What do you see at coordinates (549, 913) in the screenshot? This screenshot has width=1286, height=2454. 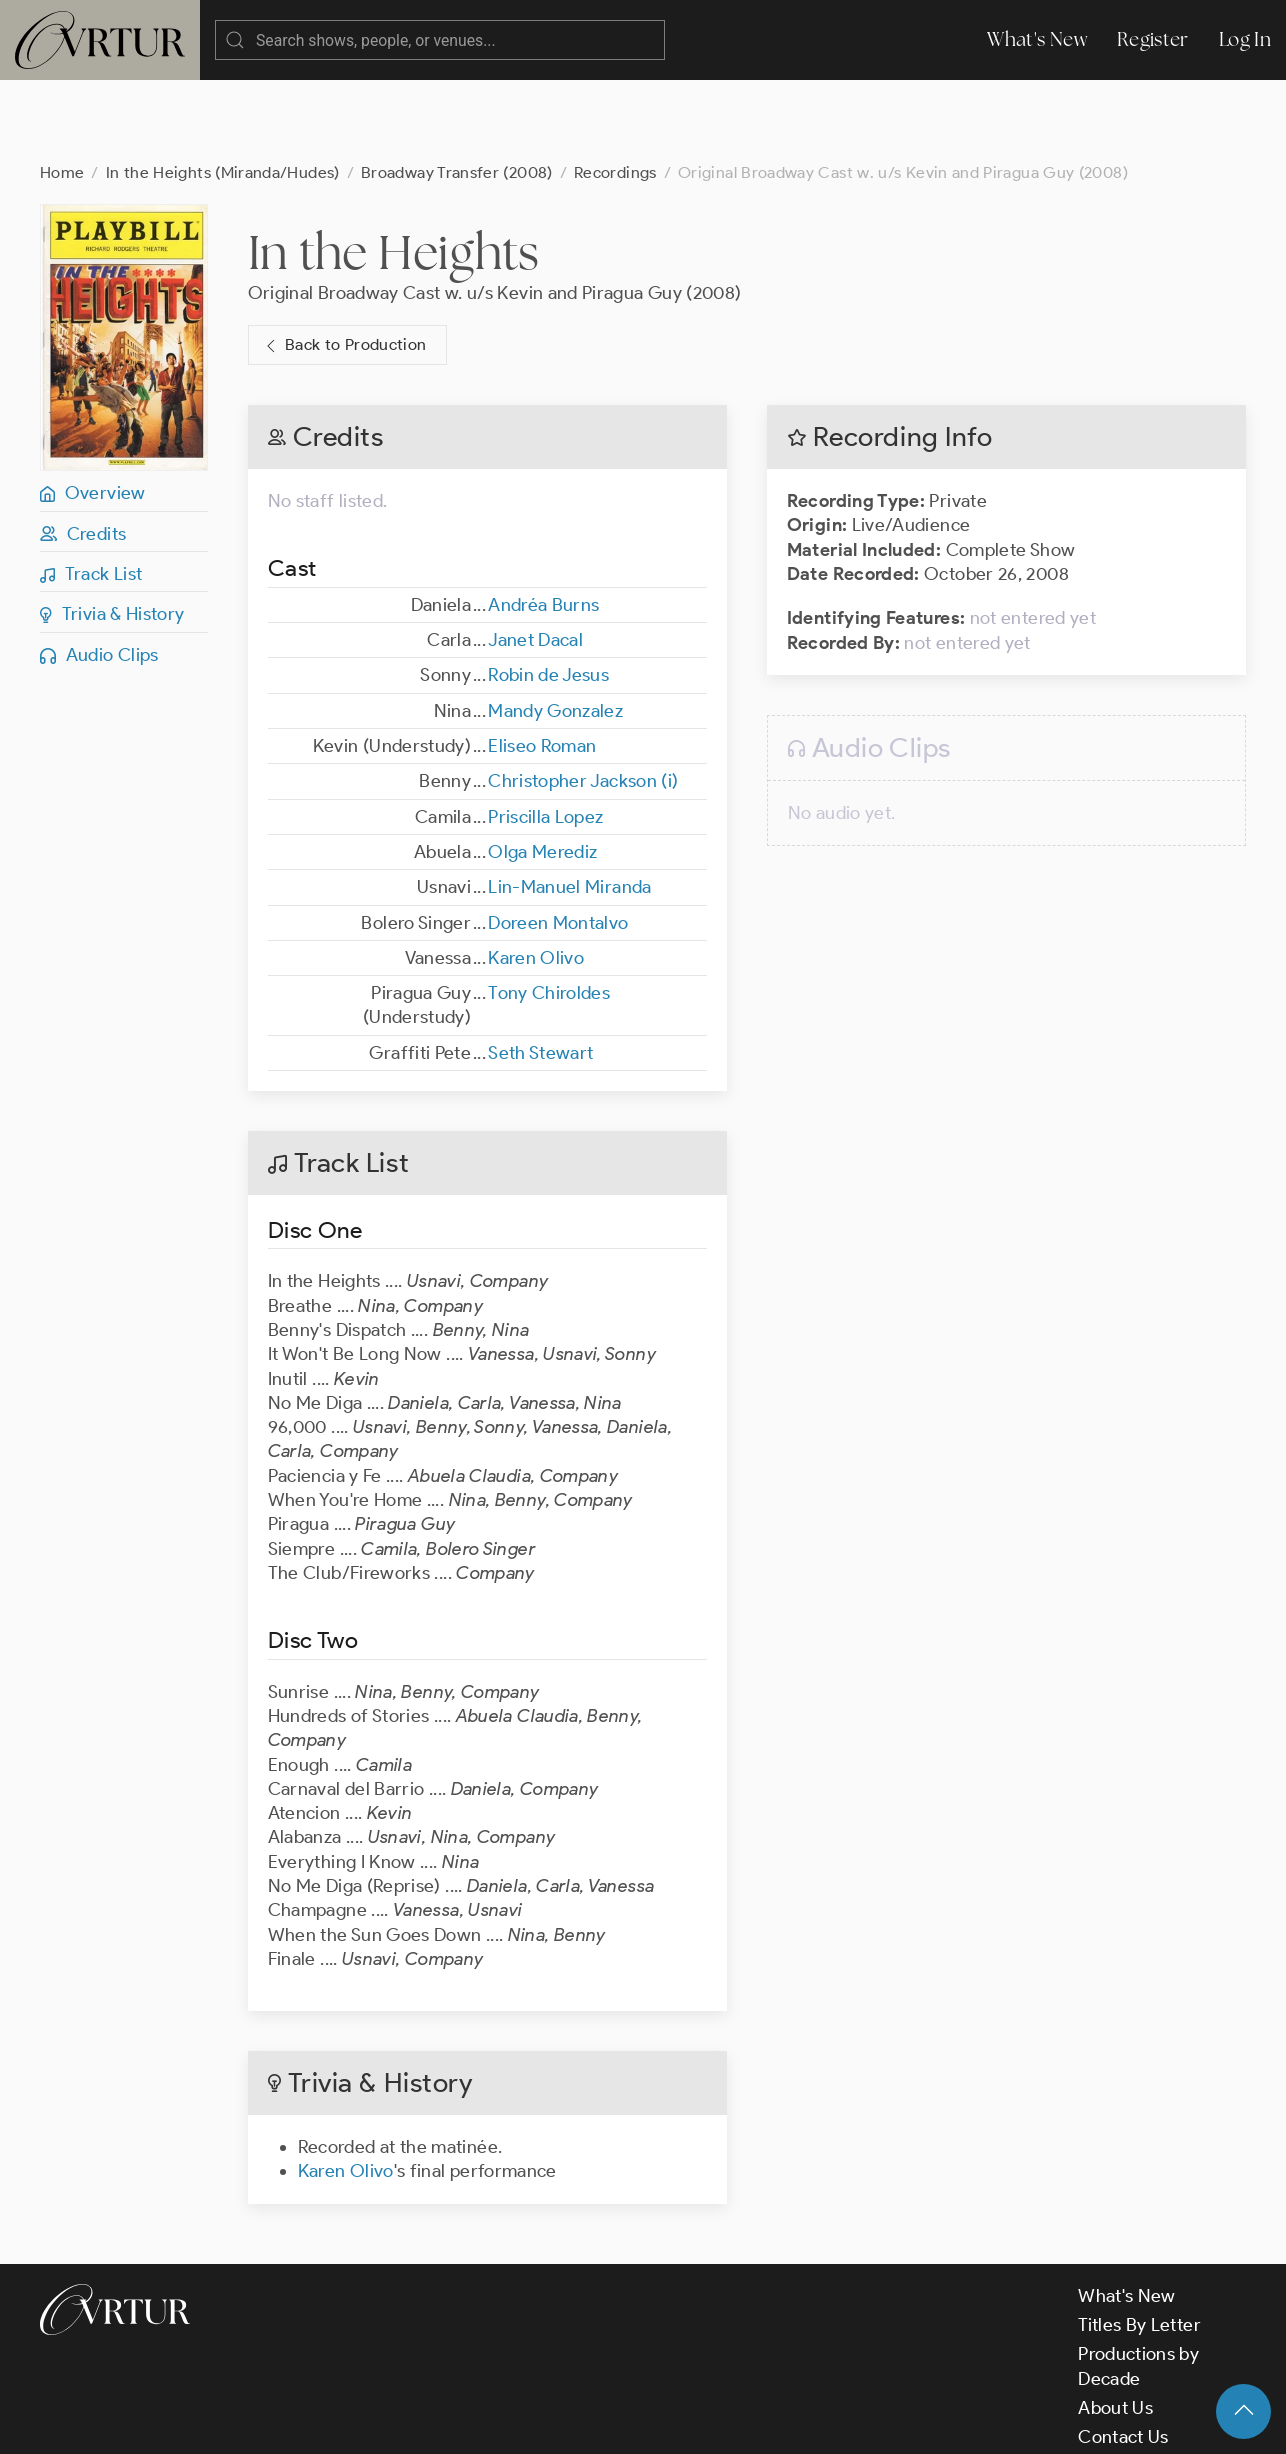 I see `Tony Chiroldes` at bounding box center [549, 913].